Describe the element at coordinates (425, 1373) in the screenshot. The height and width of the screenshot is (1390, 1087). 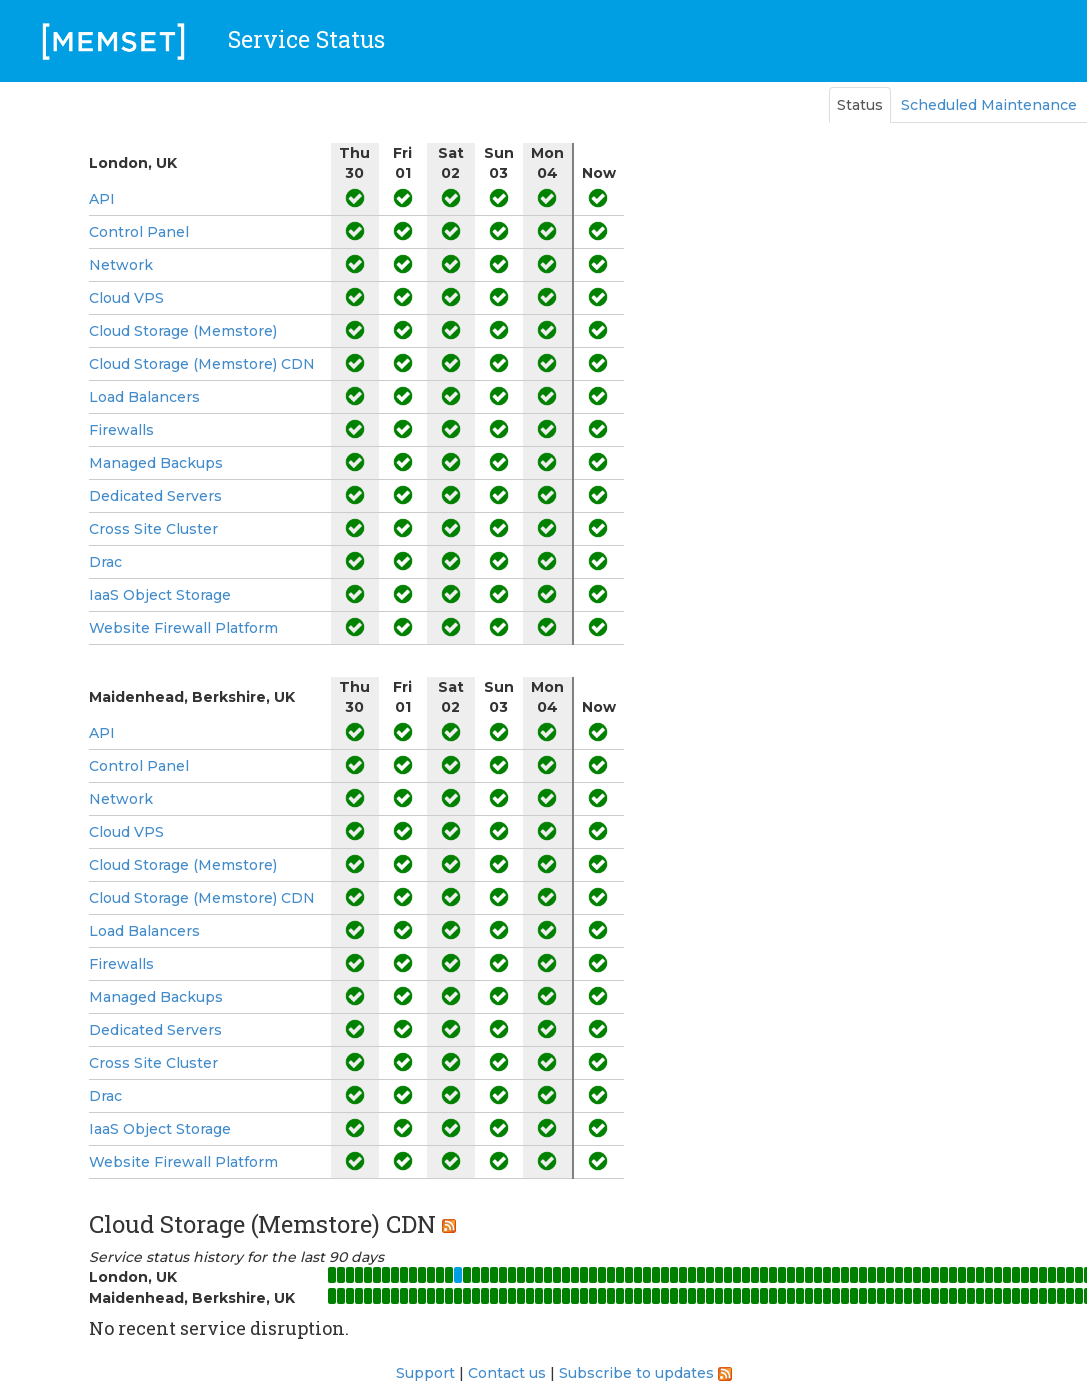
I see `Support` at that location.